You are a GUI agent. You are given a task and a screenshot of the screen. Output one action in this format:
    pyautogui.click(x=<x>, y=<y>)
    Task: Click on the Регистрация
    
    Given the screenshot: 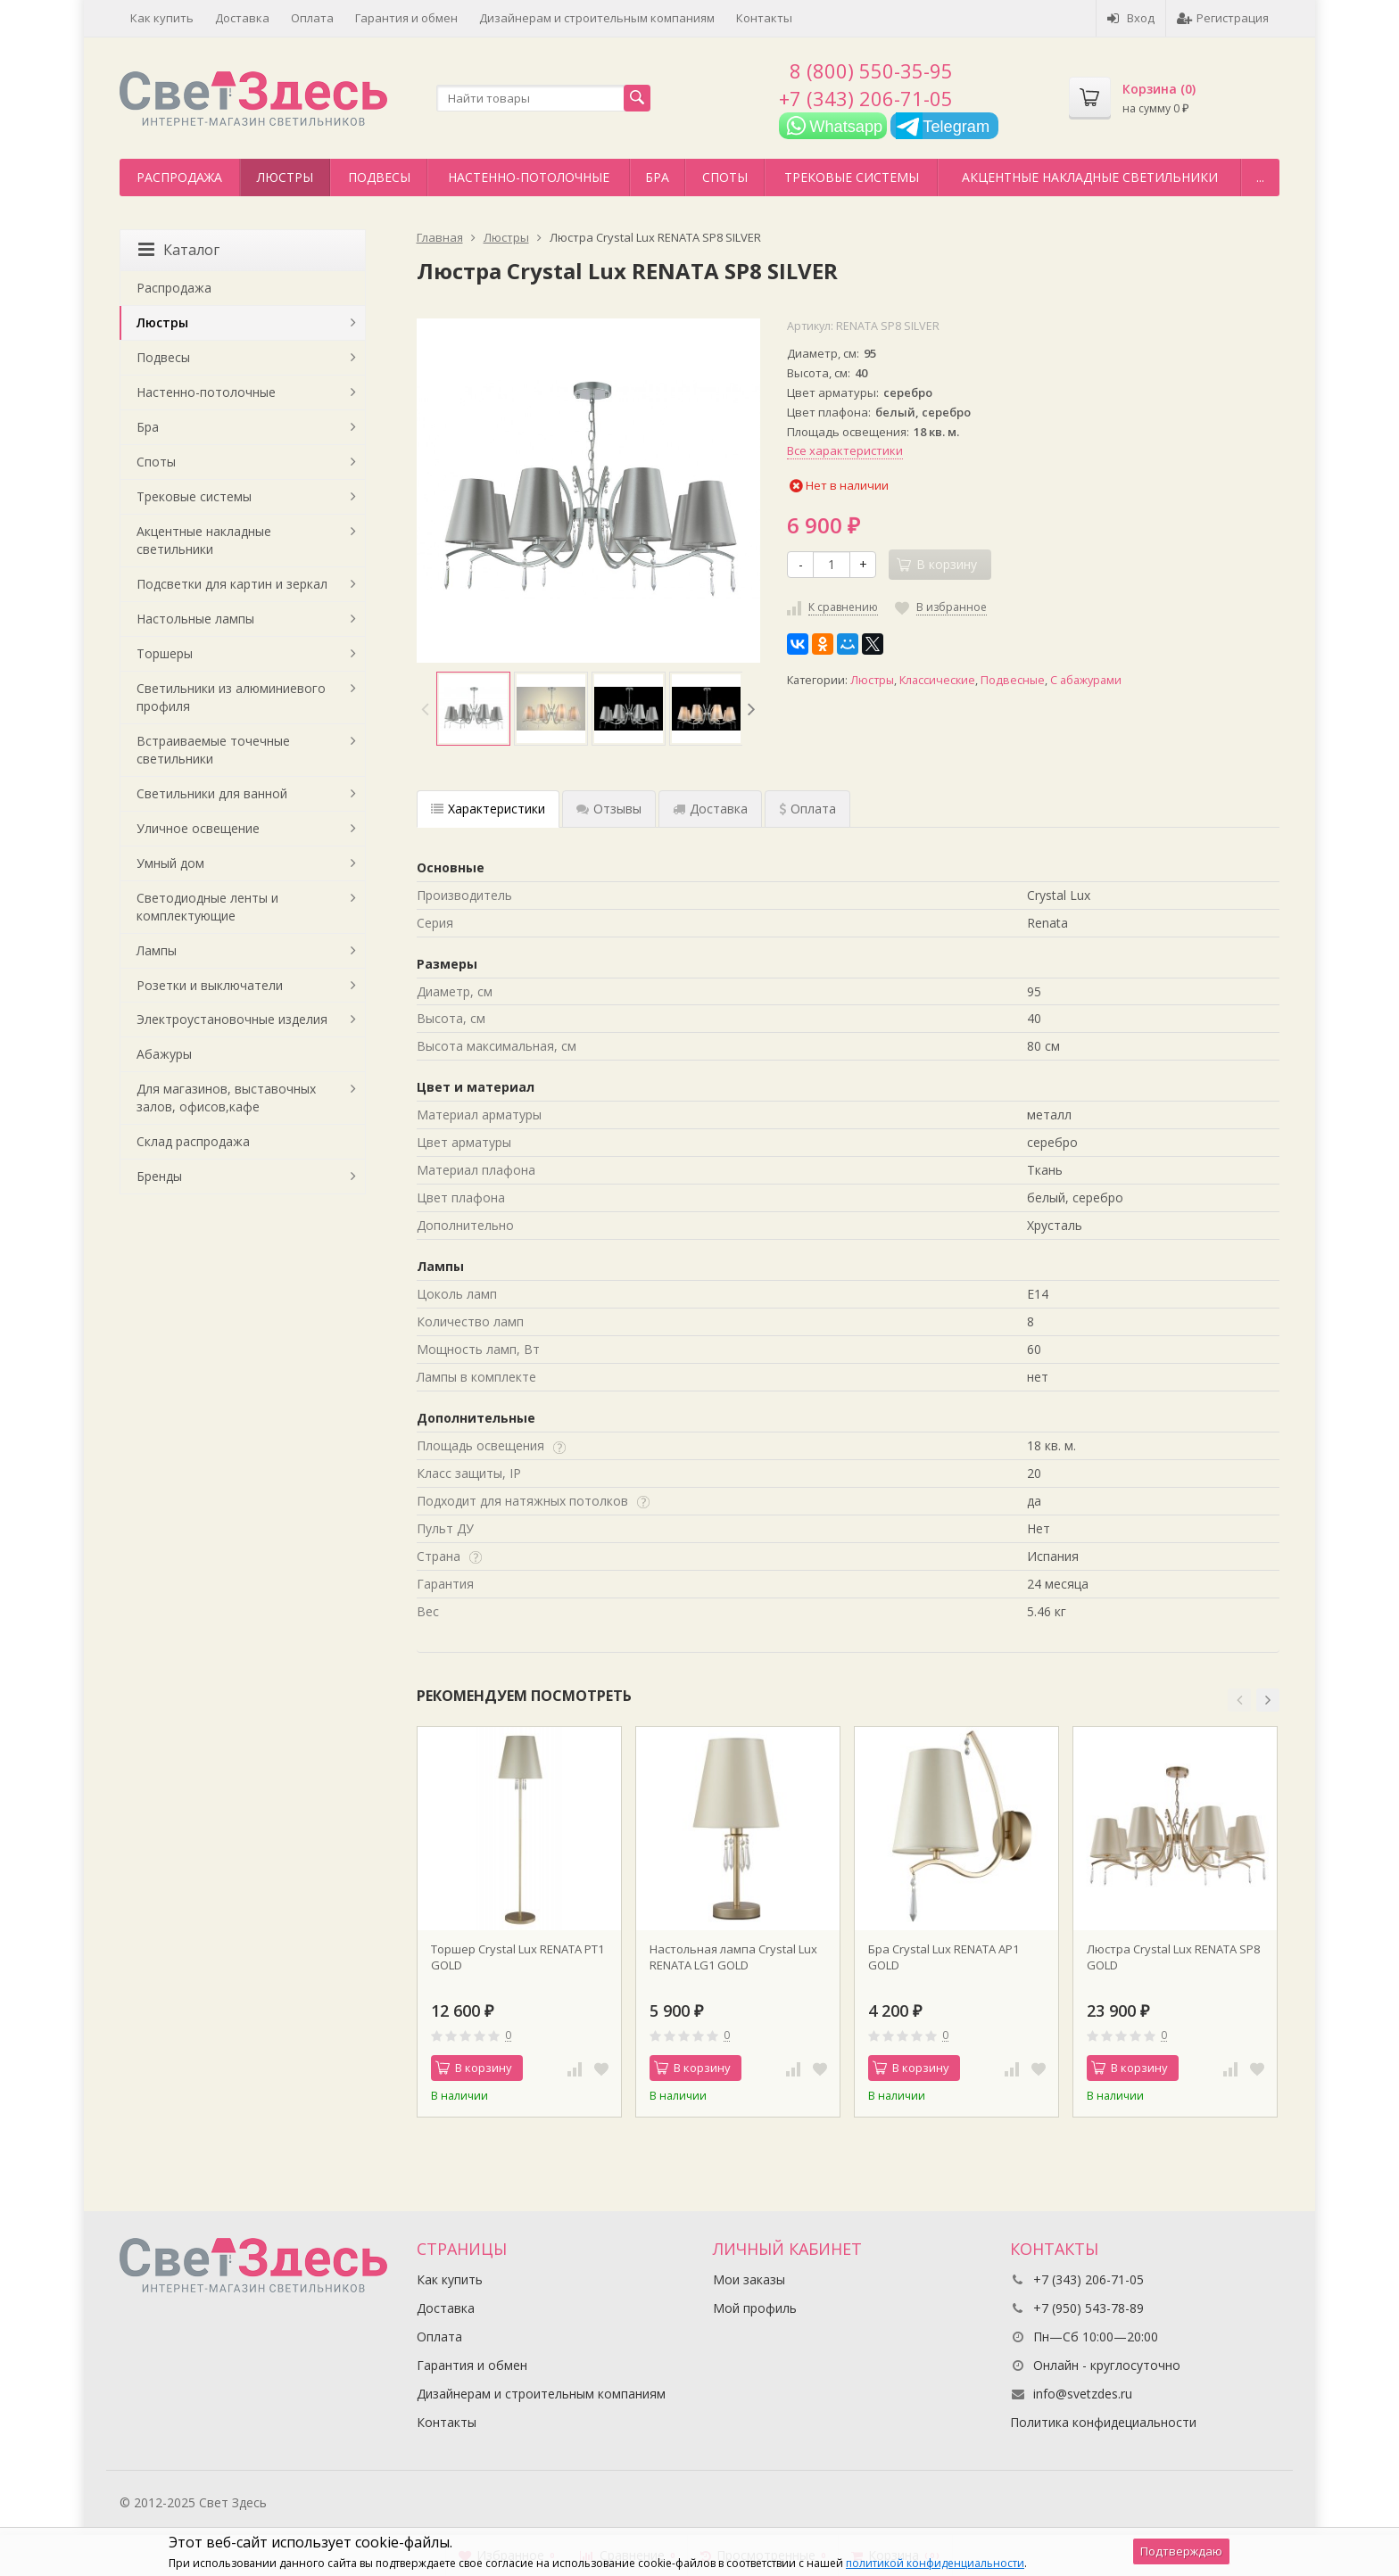 What is the action you would take?
    pyautogui.click(x=1223, y=18)
    